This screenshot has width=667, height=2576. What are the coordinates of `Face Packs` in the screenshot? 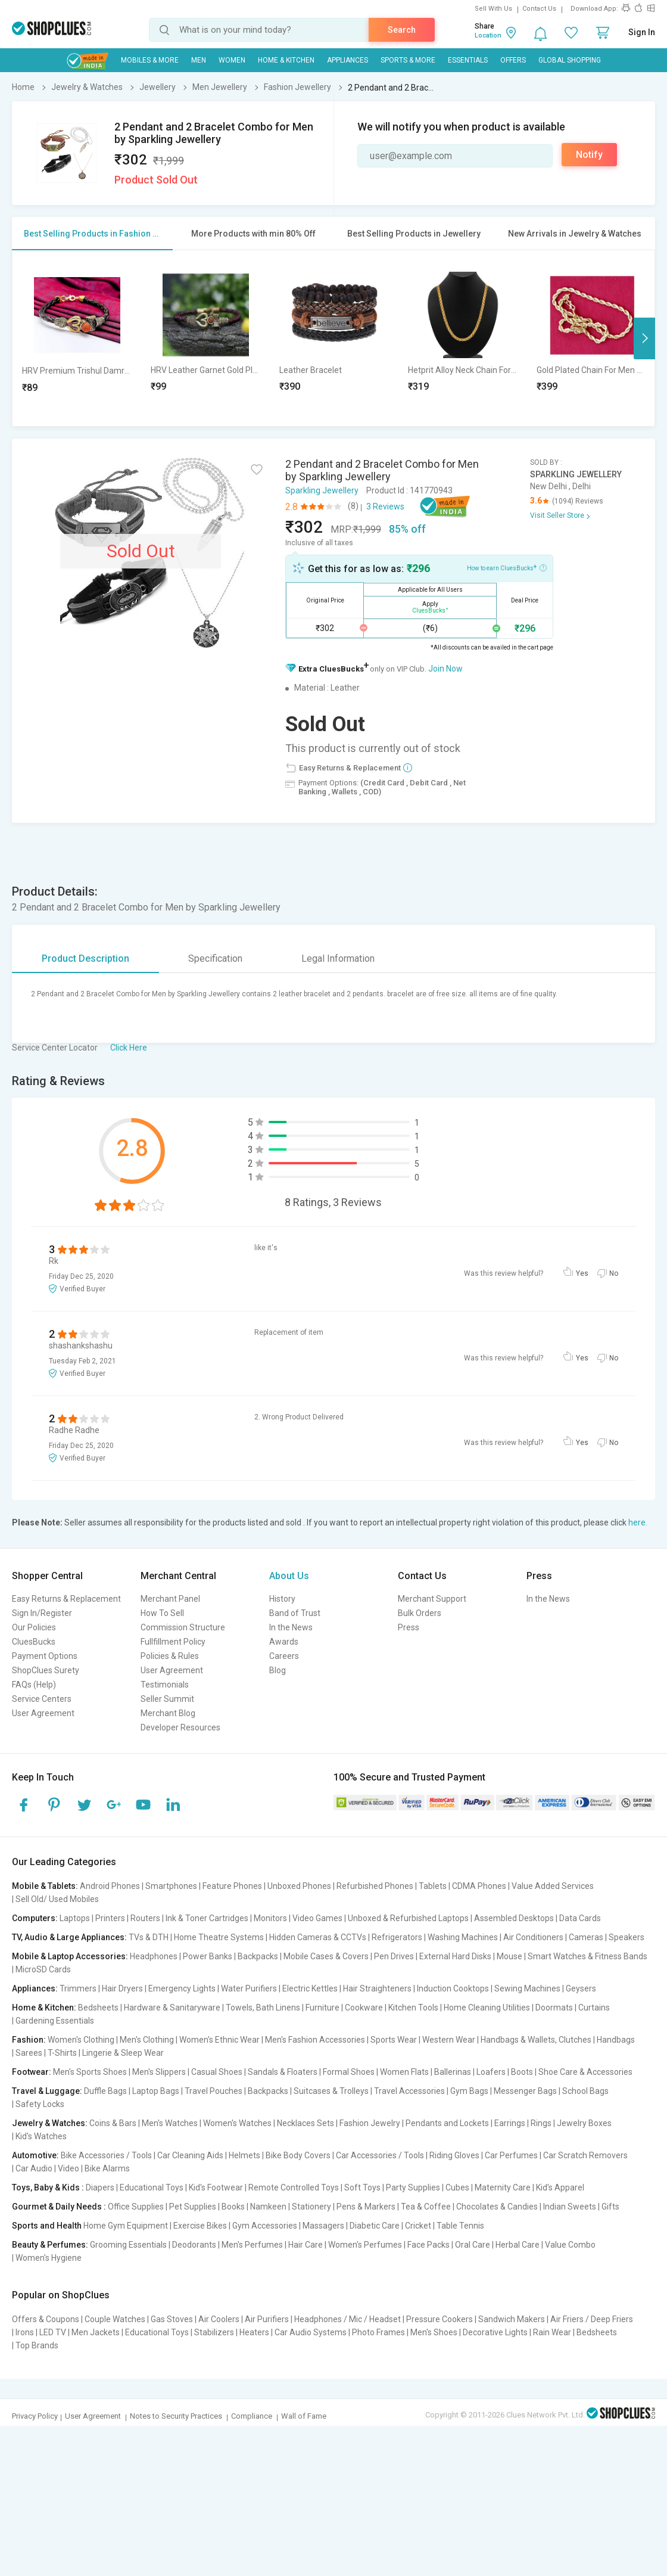 It's located at (428, 2244).